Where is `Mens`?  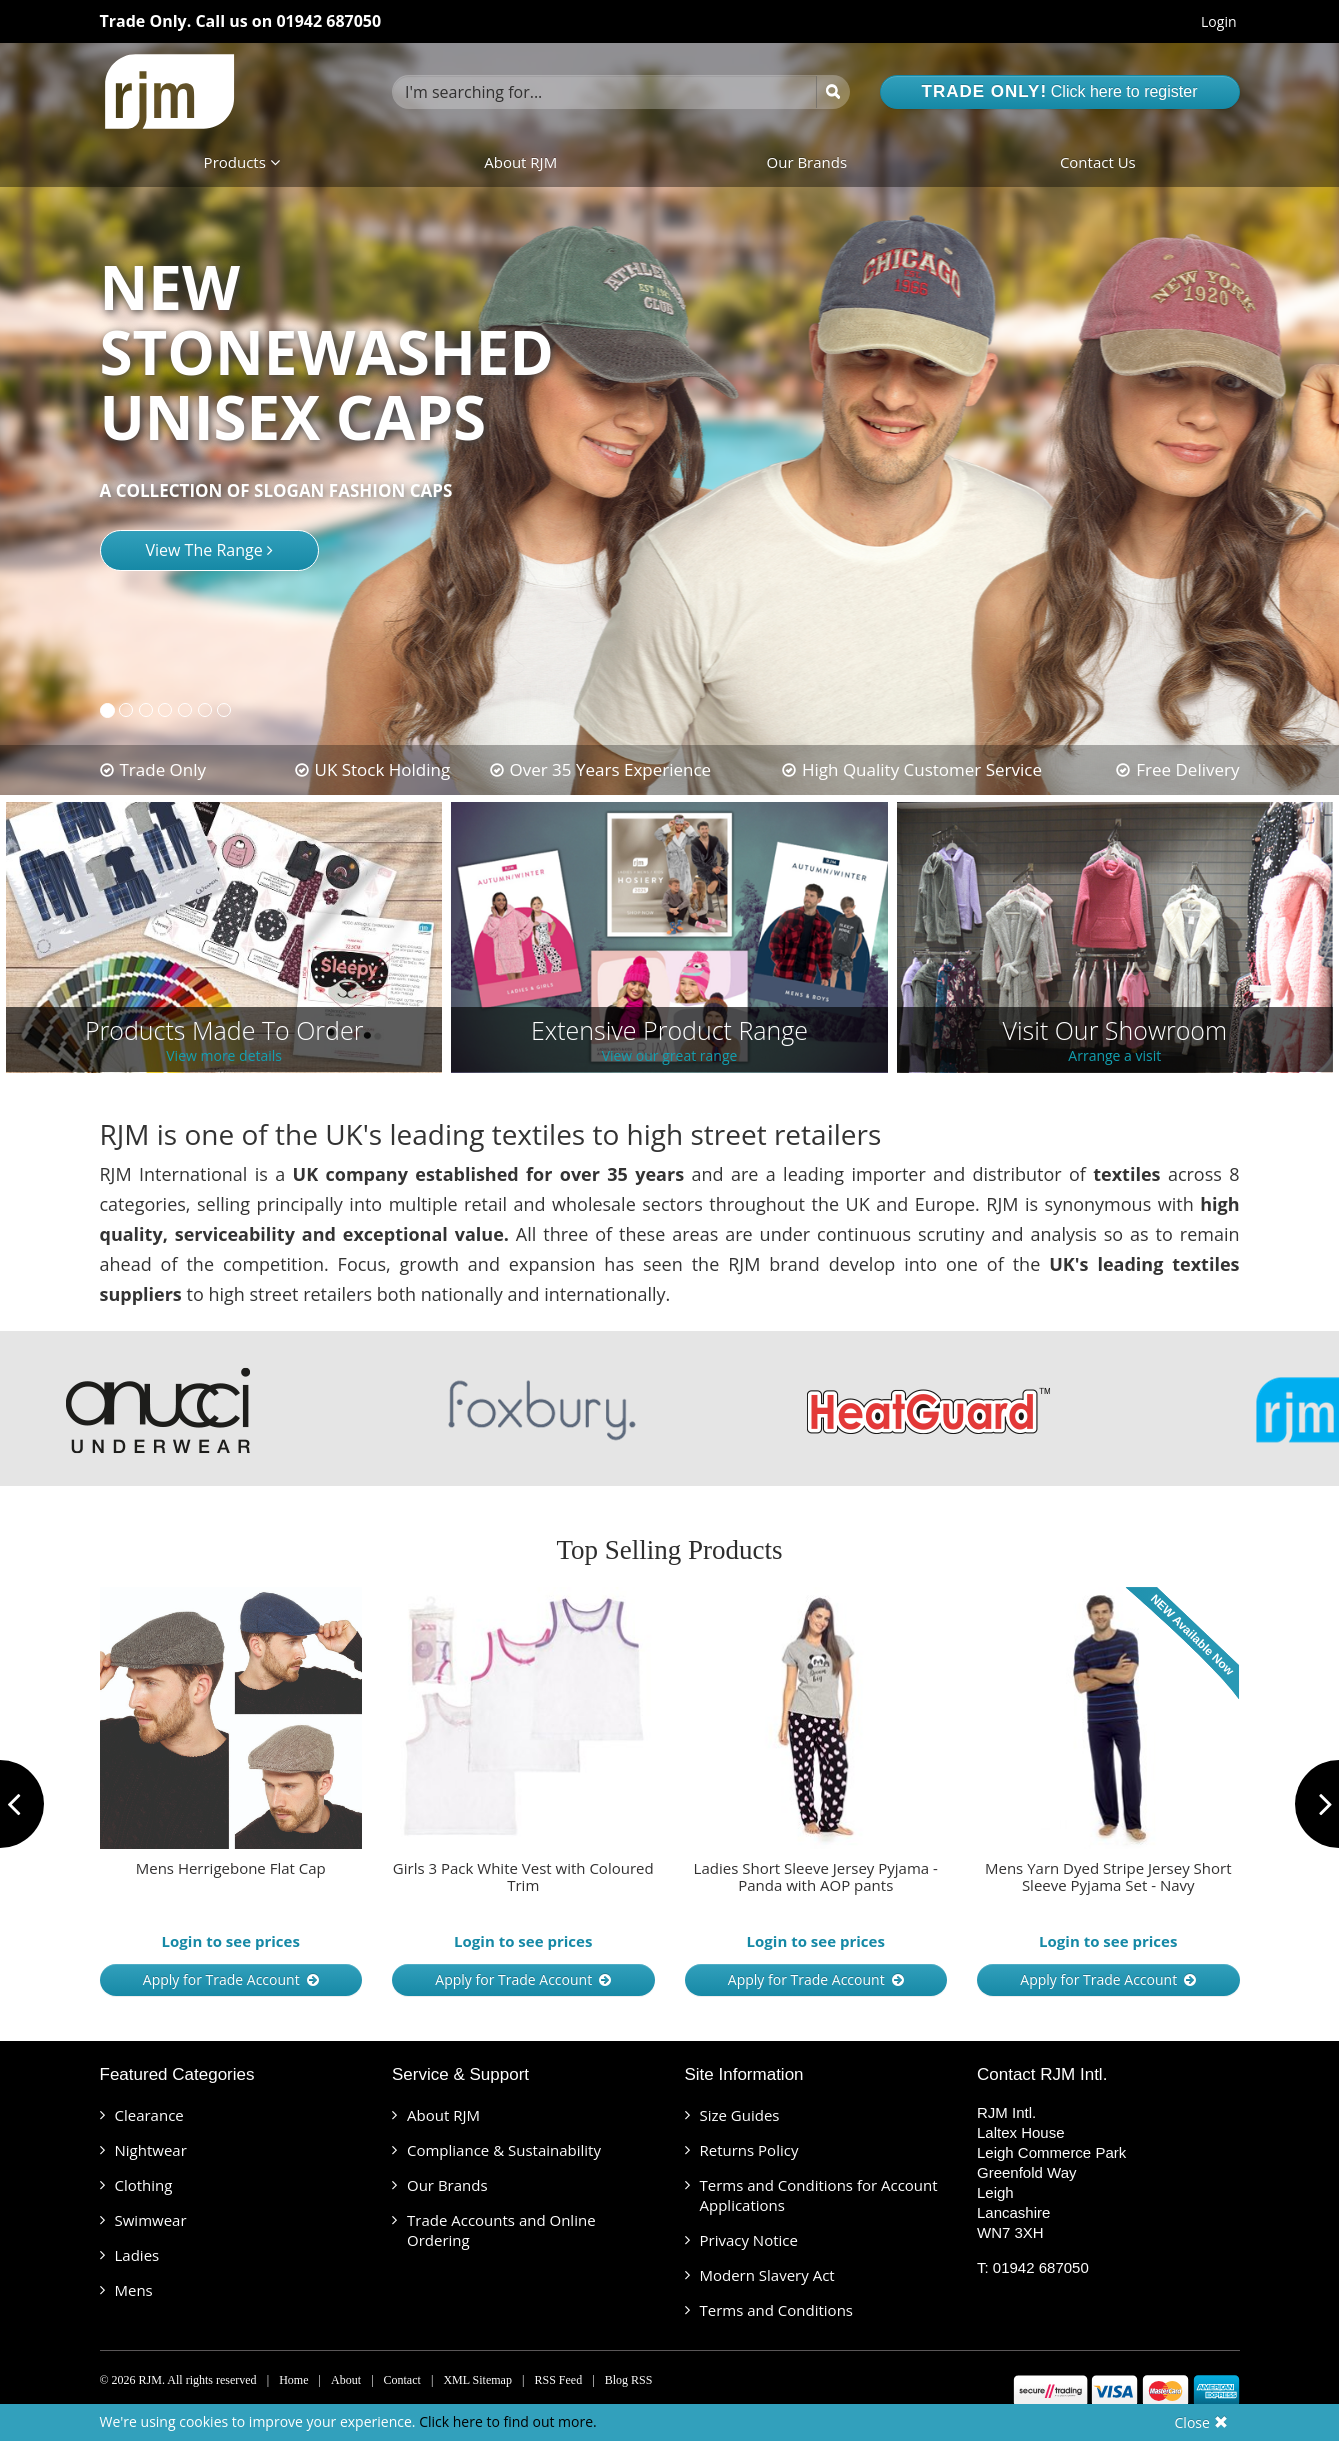
Mens is located at coordinates (134, 2290).